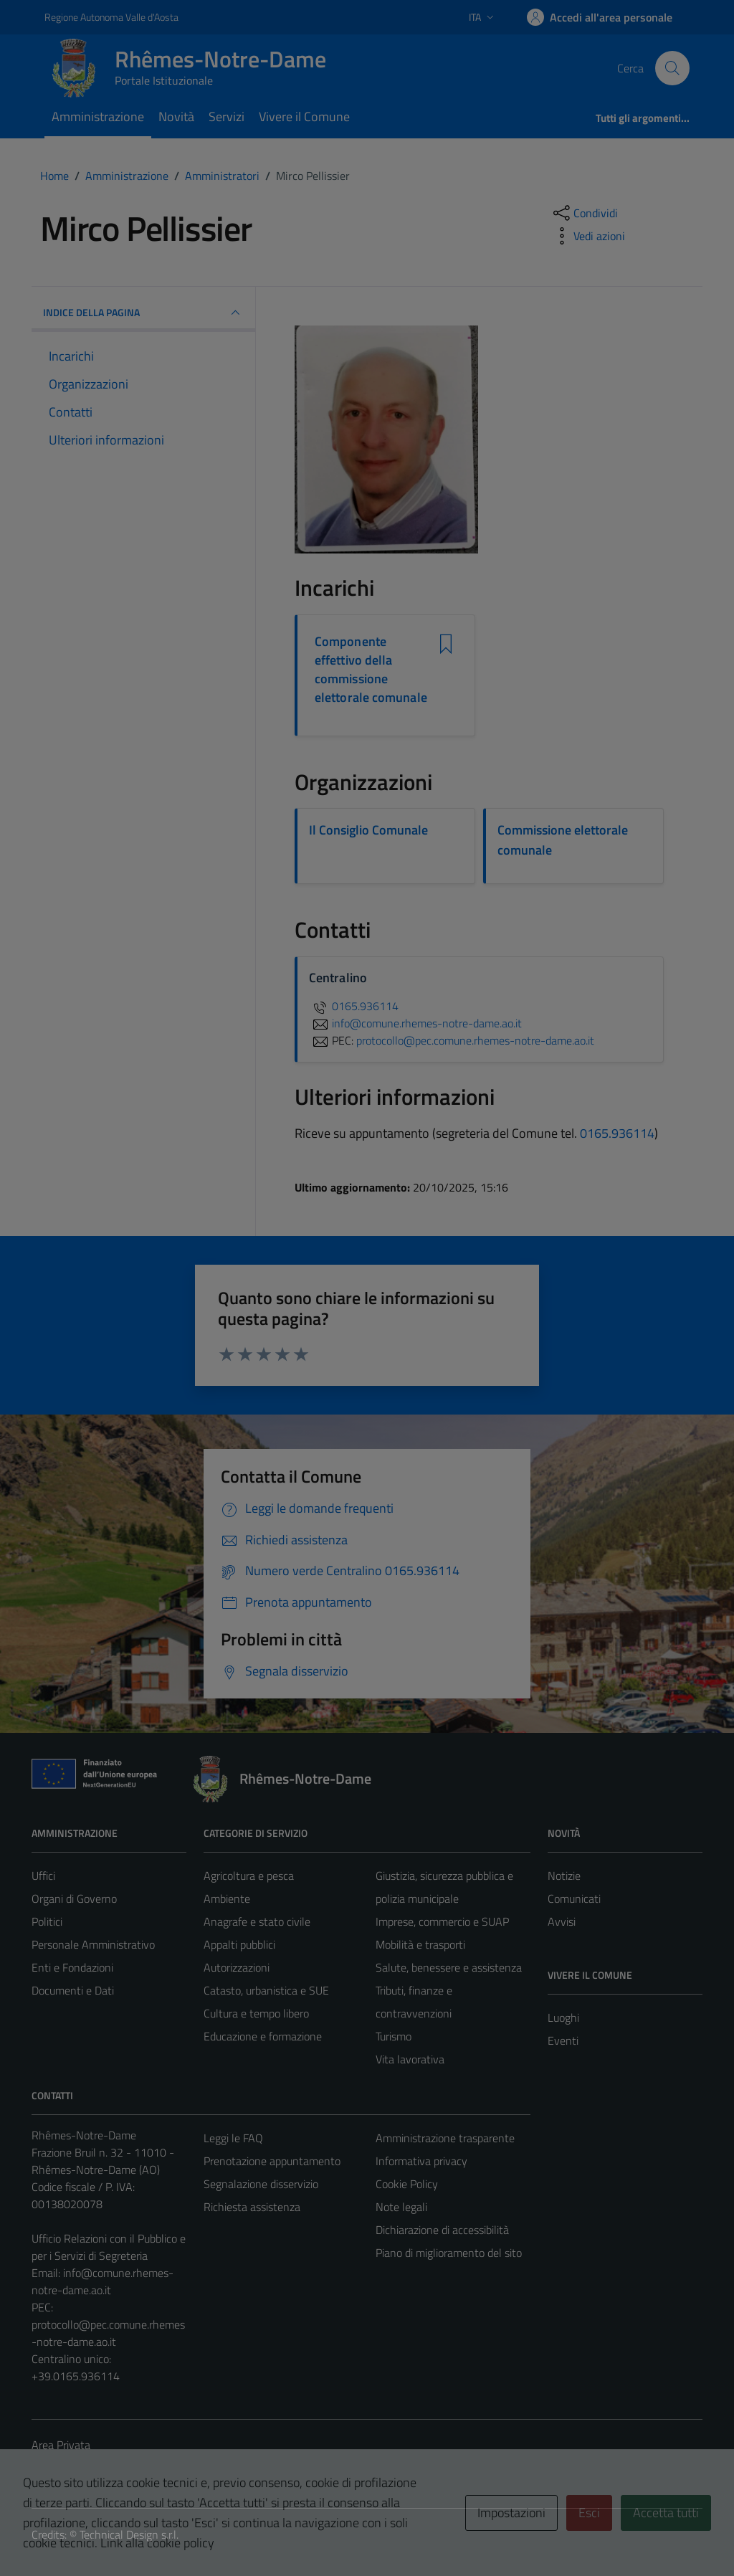 The width and height of the screenshot is (734, 2576). What do you see at coordinates (563, 2017) in the screenshot?
I see `Luoghi` at bounding box center [563, 2017].